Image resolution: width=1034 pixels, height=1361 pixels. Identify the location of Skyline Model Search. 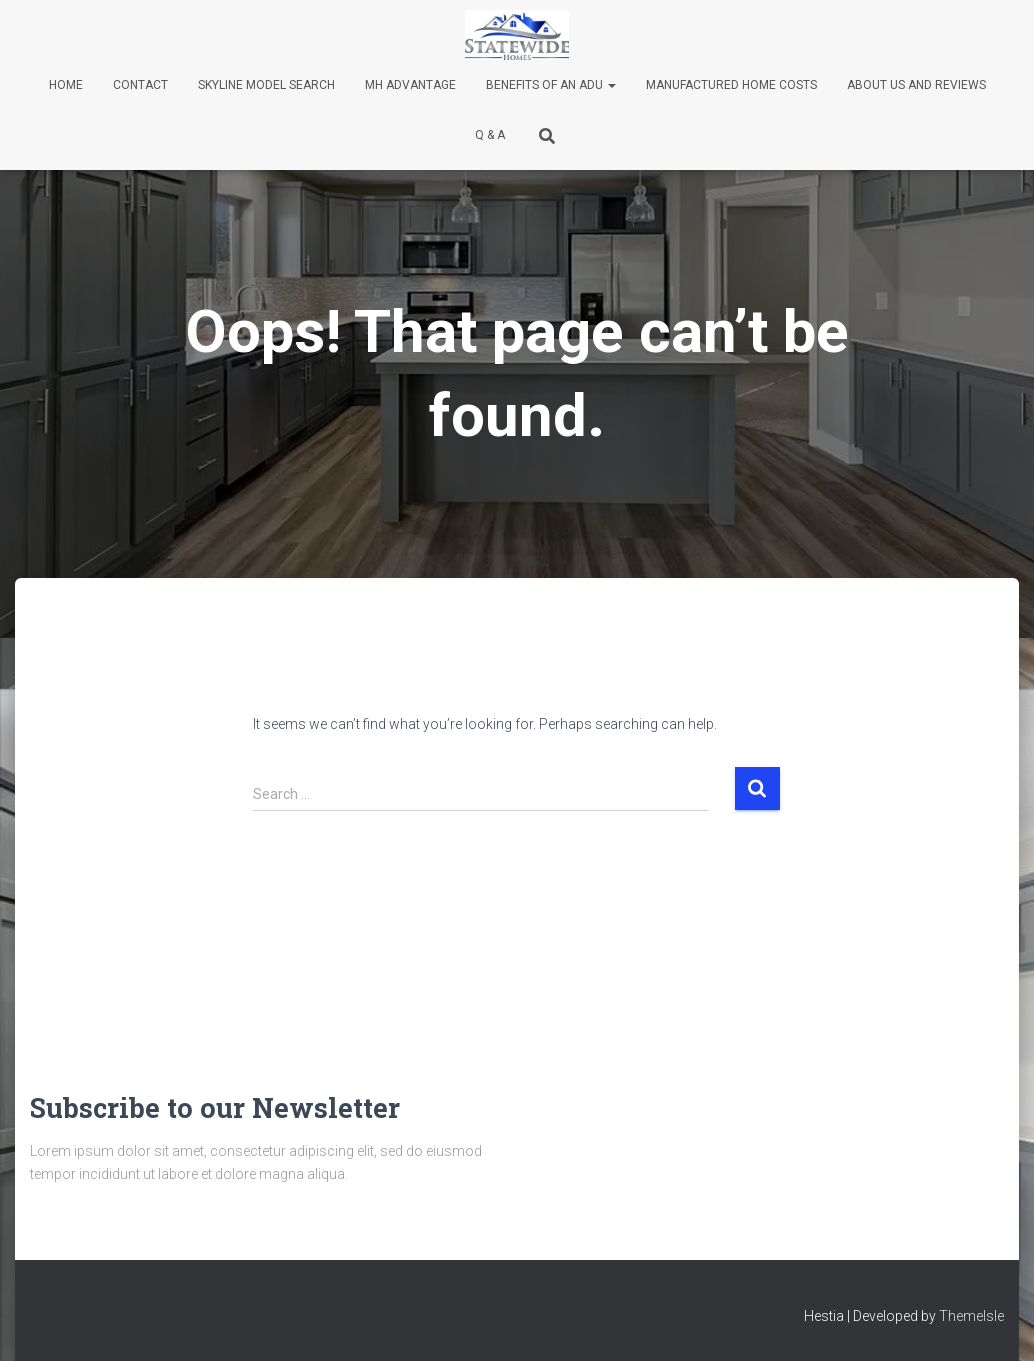
(266, 85).